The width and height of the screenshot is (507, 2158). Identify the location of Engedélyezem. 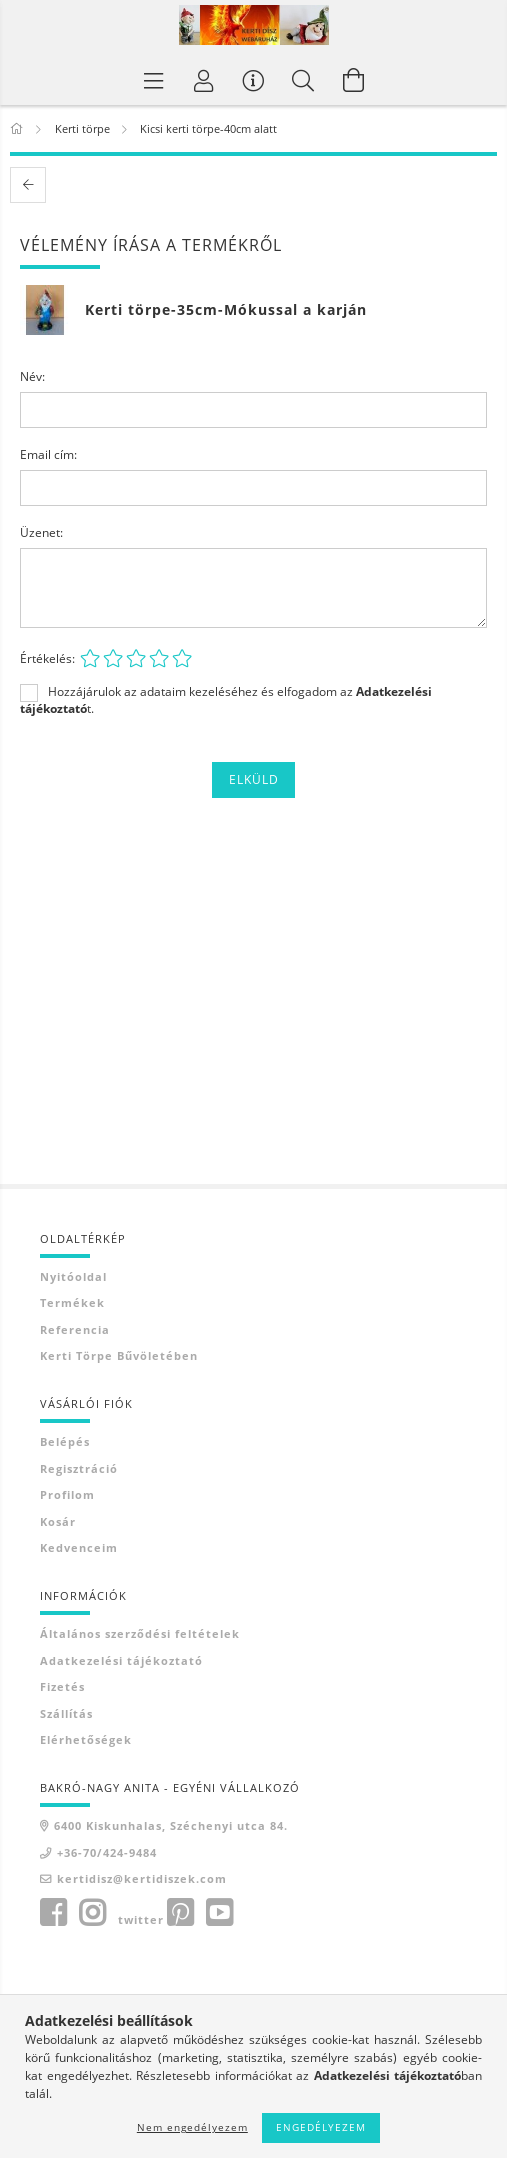
(321, 2127).